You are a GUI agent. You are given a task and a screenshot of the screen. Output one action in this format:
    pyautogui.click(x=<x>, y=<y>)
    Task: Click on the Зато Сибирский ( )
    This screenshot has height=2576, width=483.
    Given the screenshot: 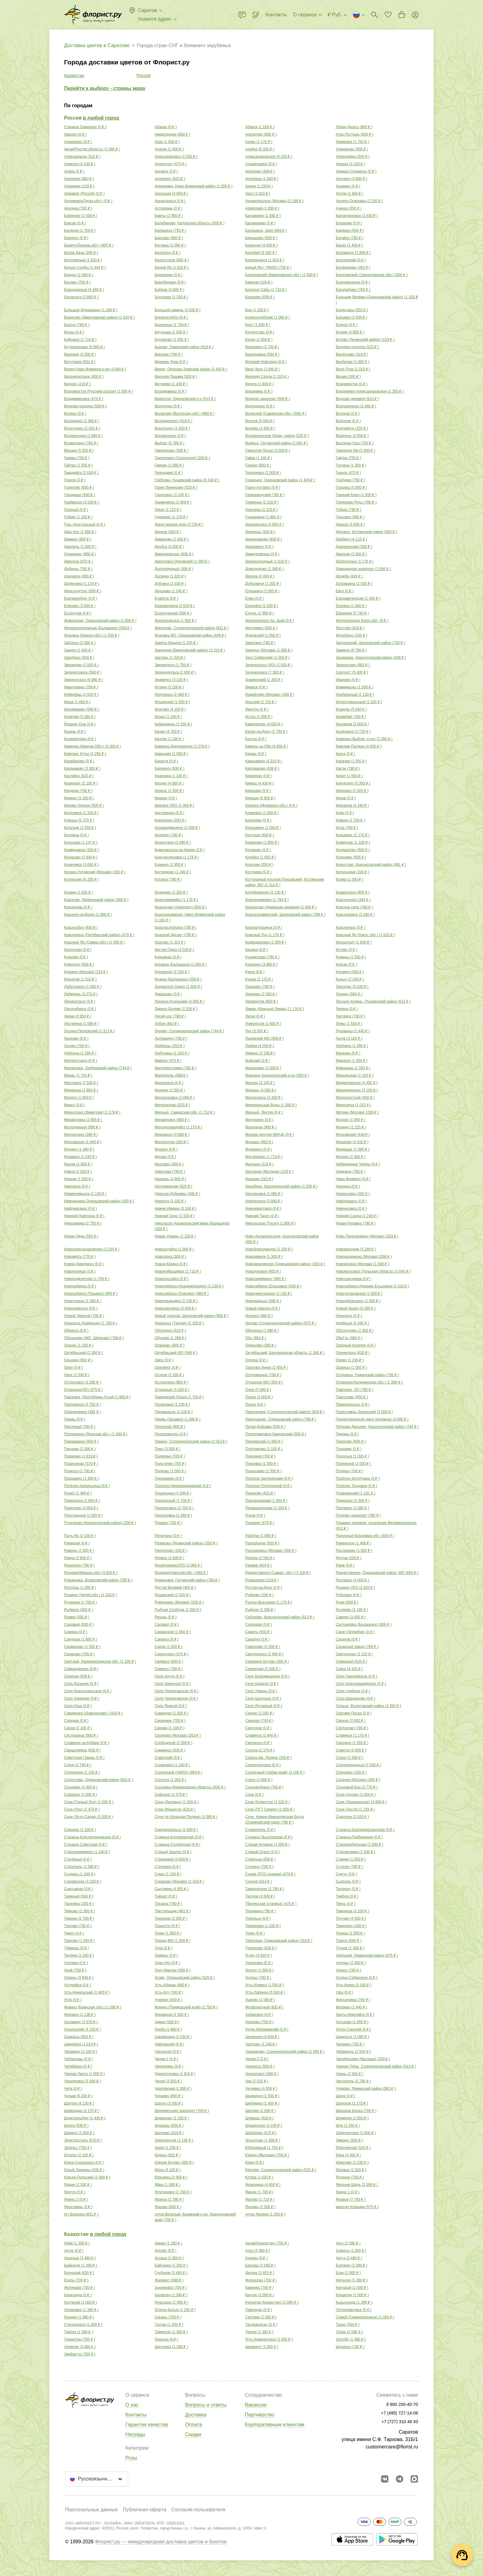 What is the action you would take?
    pyautogui.click(x=267, y=657)
    